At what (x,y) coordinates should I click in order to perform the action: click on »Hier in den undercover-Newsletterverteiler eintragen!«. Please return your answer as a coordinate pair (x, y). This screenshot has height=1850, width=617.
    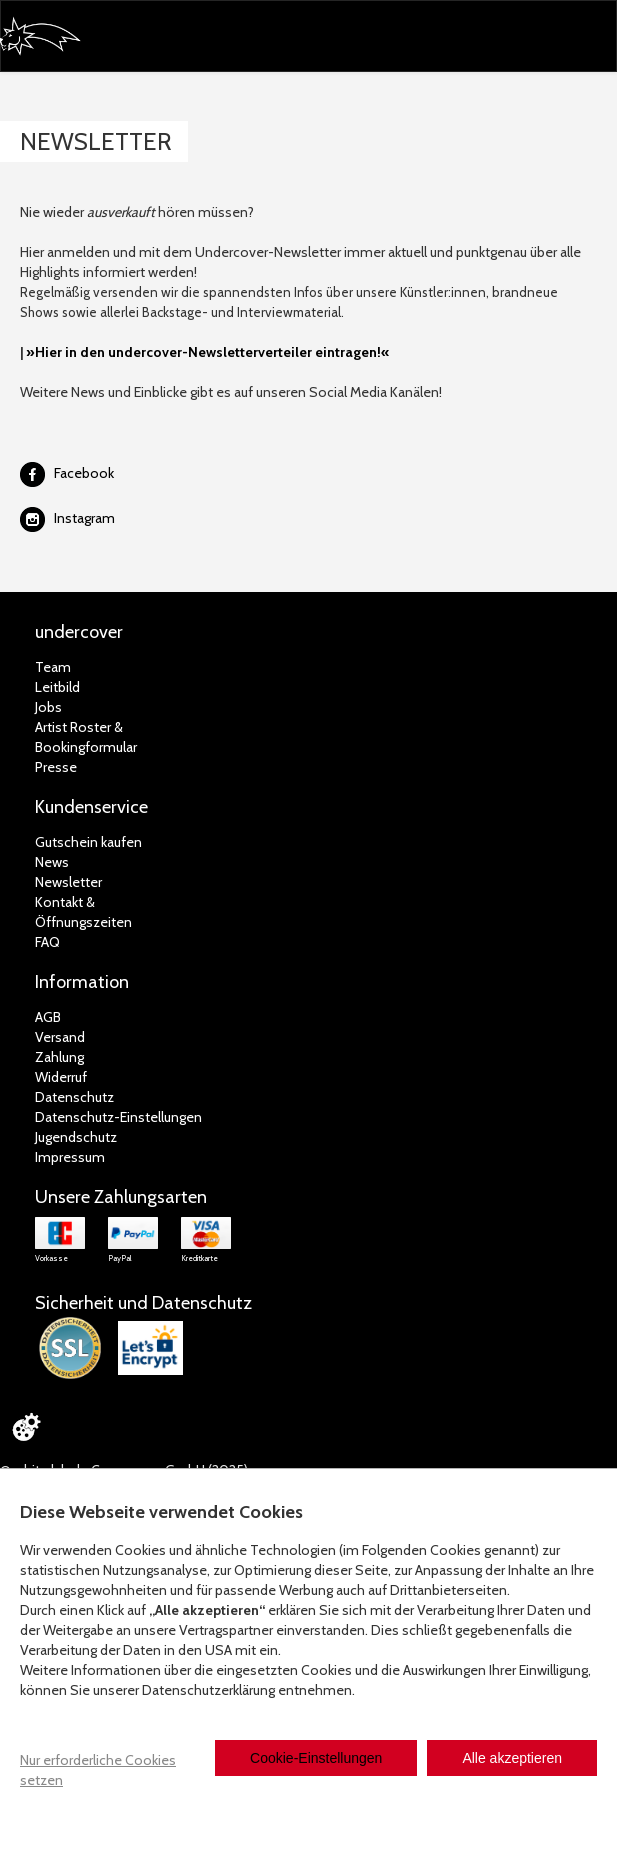
    Looking at the image, I should click on (208, 352).